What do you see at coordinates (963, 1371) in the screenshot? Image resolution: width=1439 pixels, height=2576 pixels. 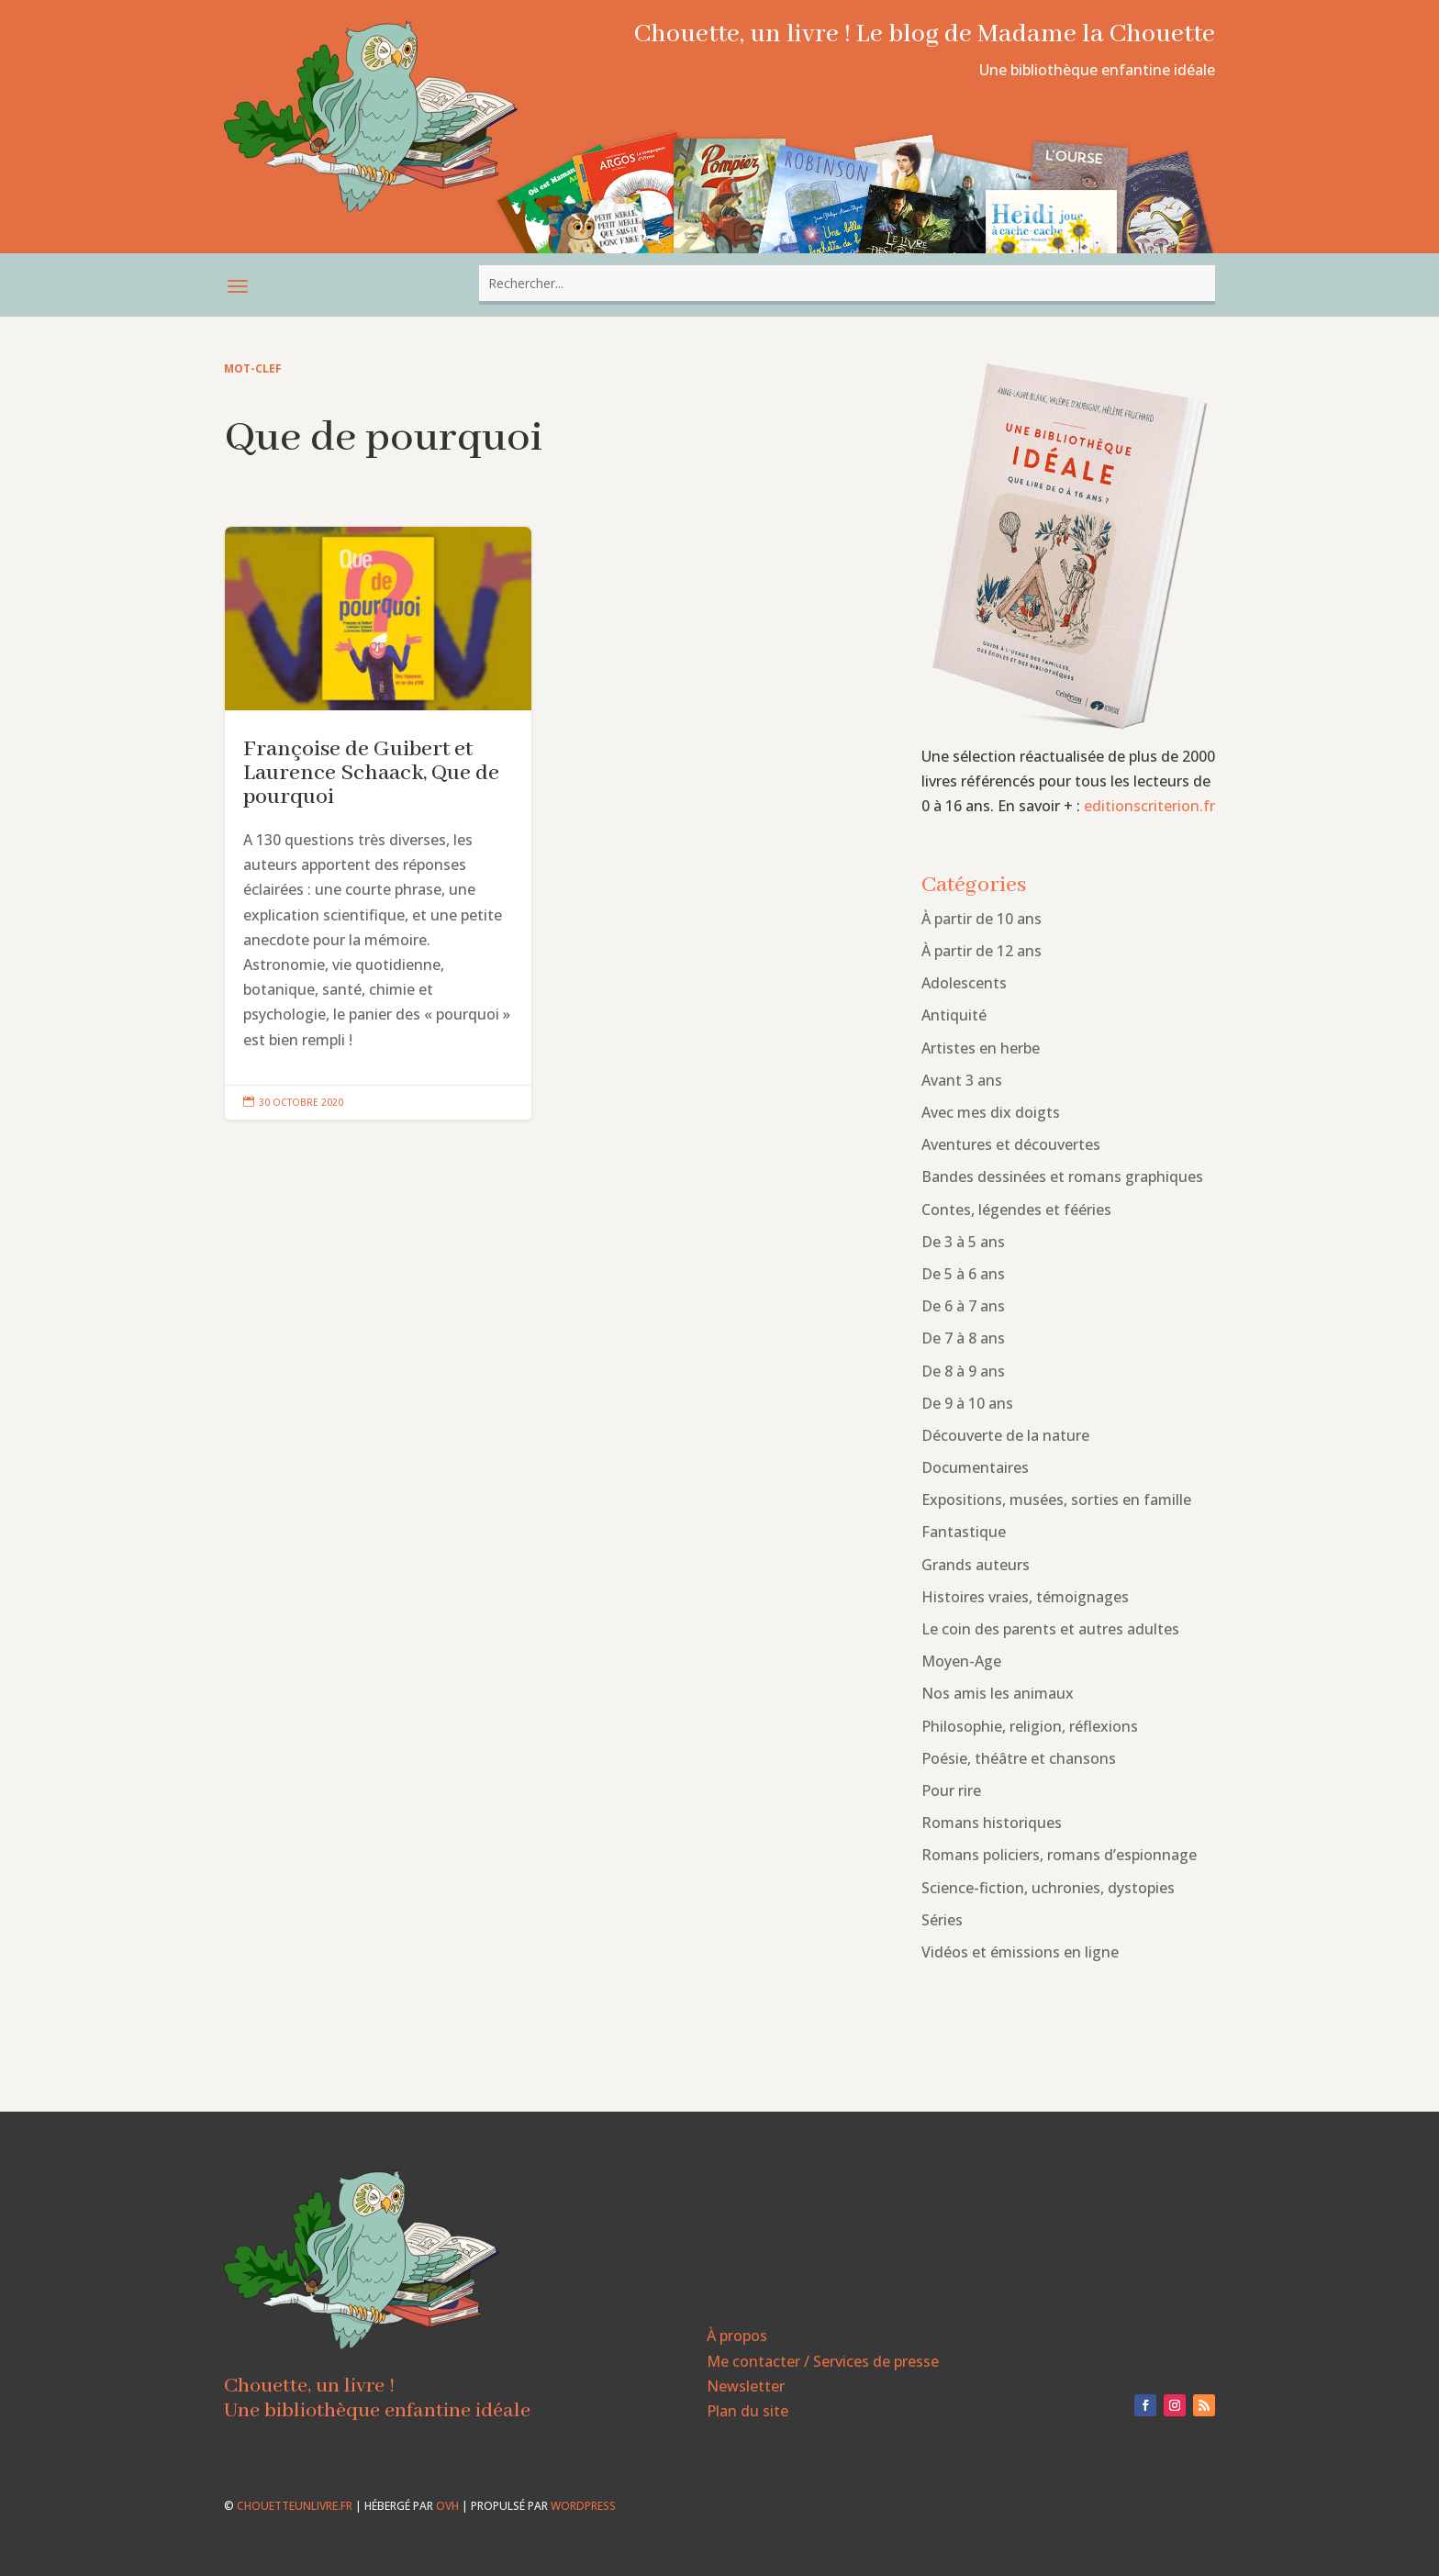 I see `De 8 à 9 ans` at bounding box center [963, 1371].